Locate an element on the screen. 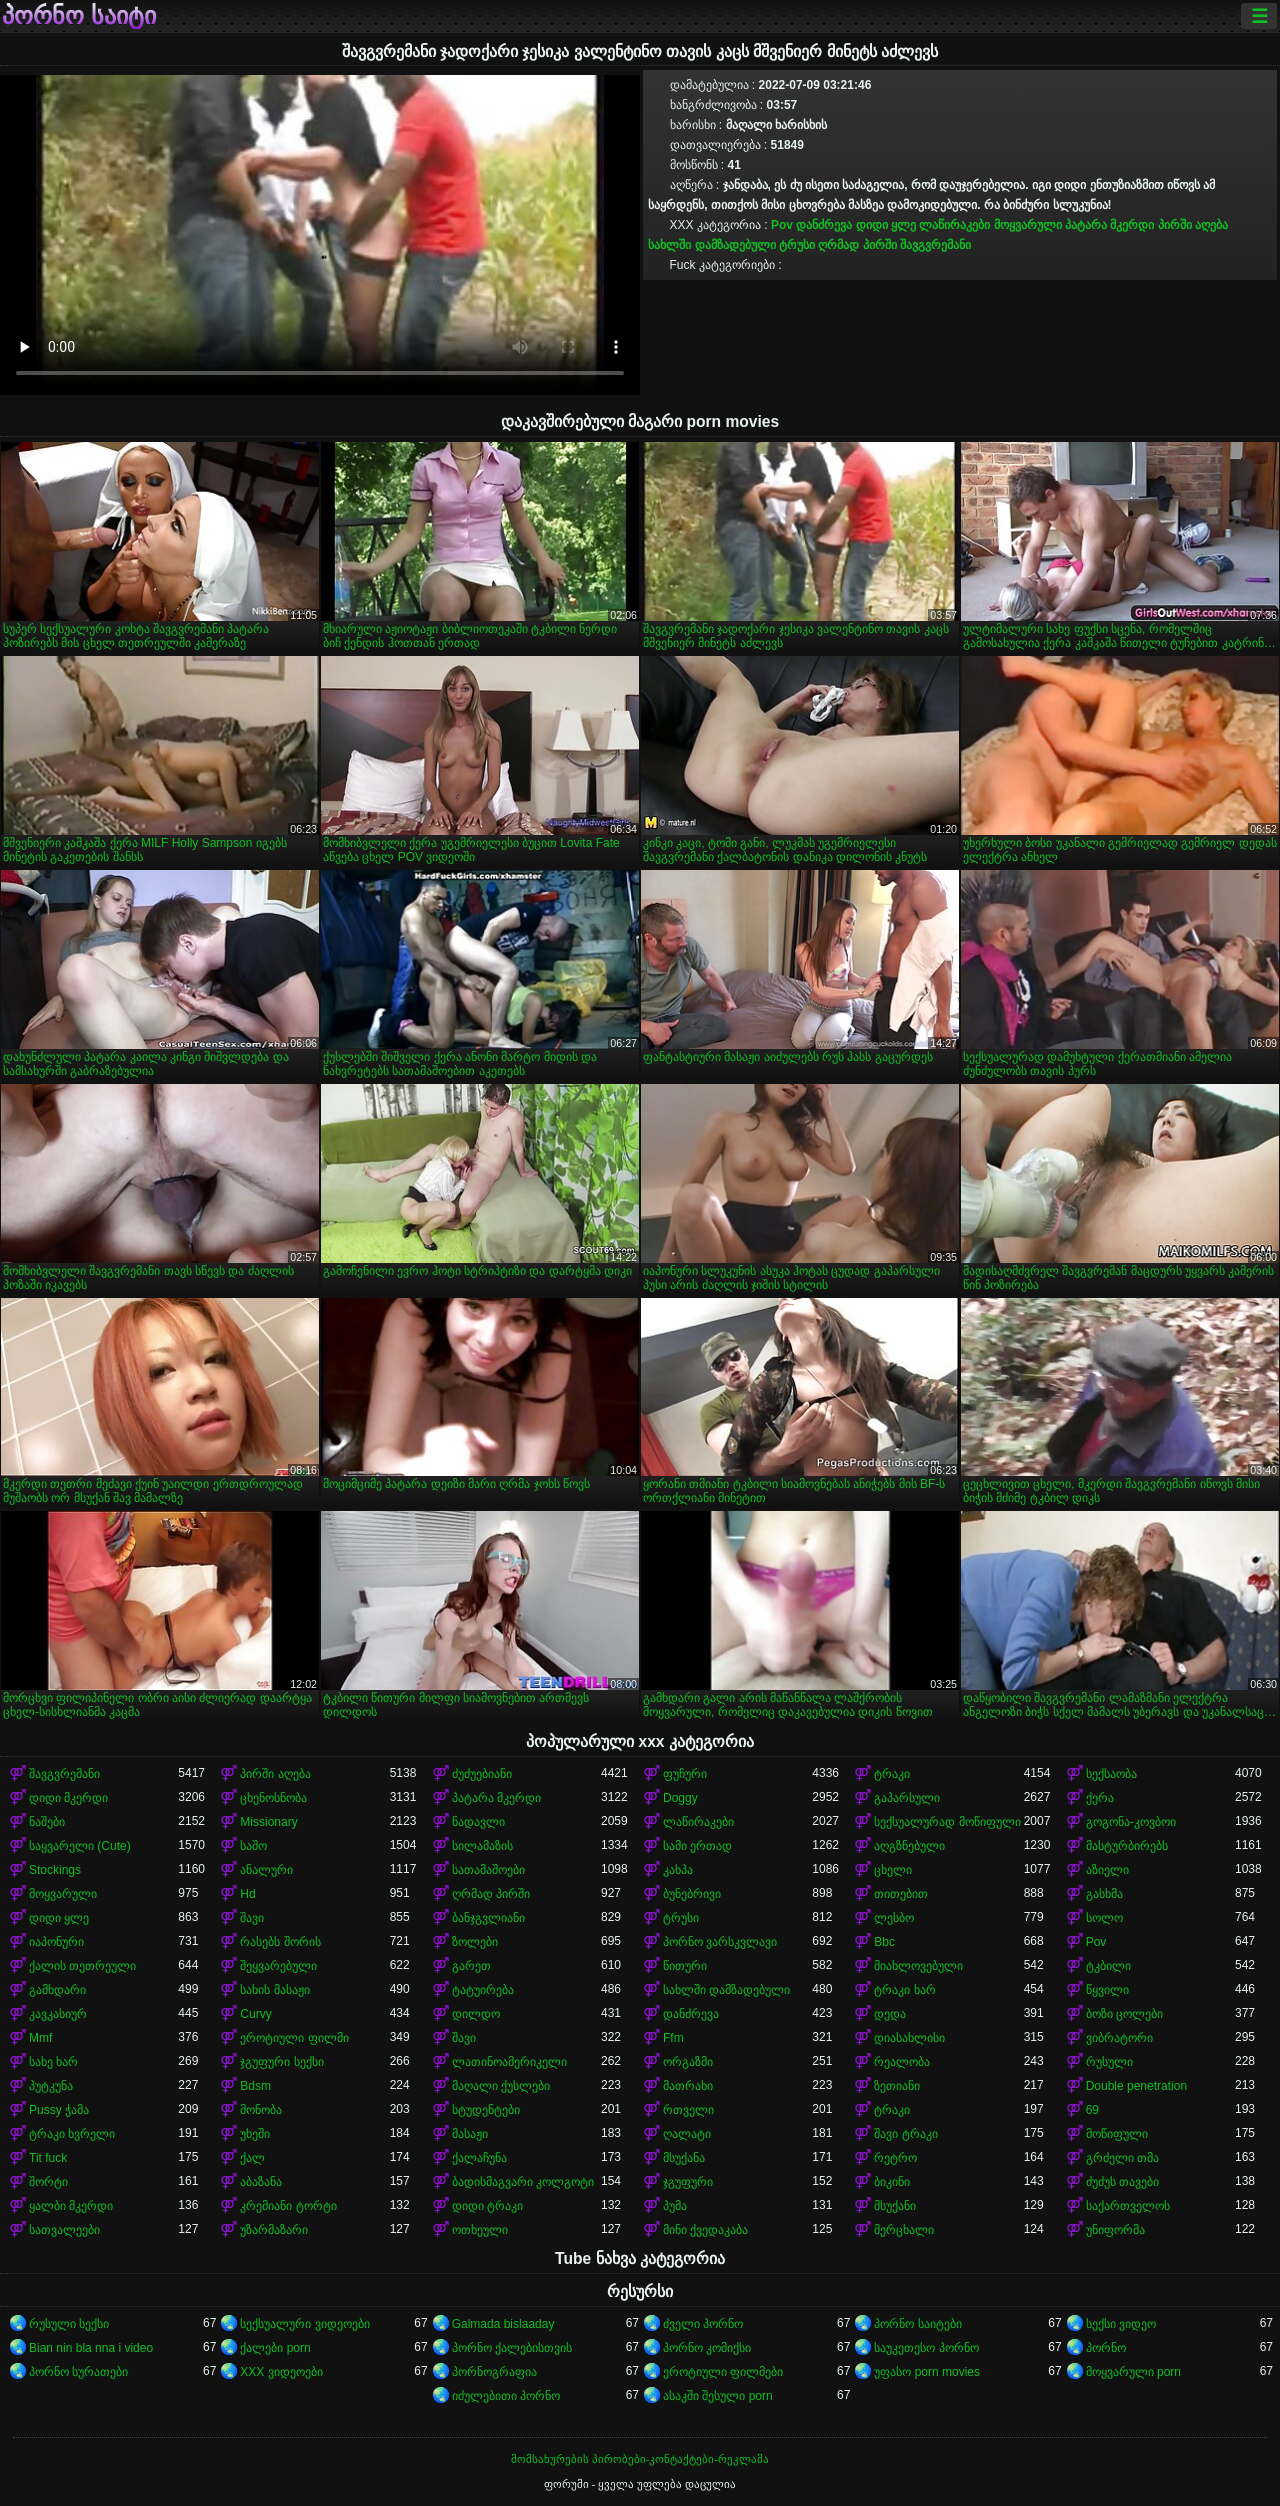 This screenshot has height=2506, width=1280. პორნო ქალებისთვის is located at coordinates (512, 2348).